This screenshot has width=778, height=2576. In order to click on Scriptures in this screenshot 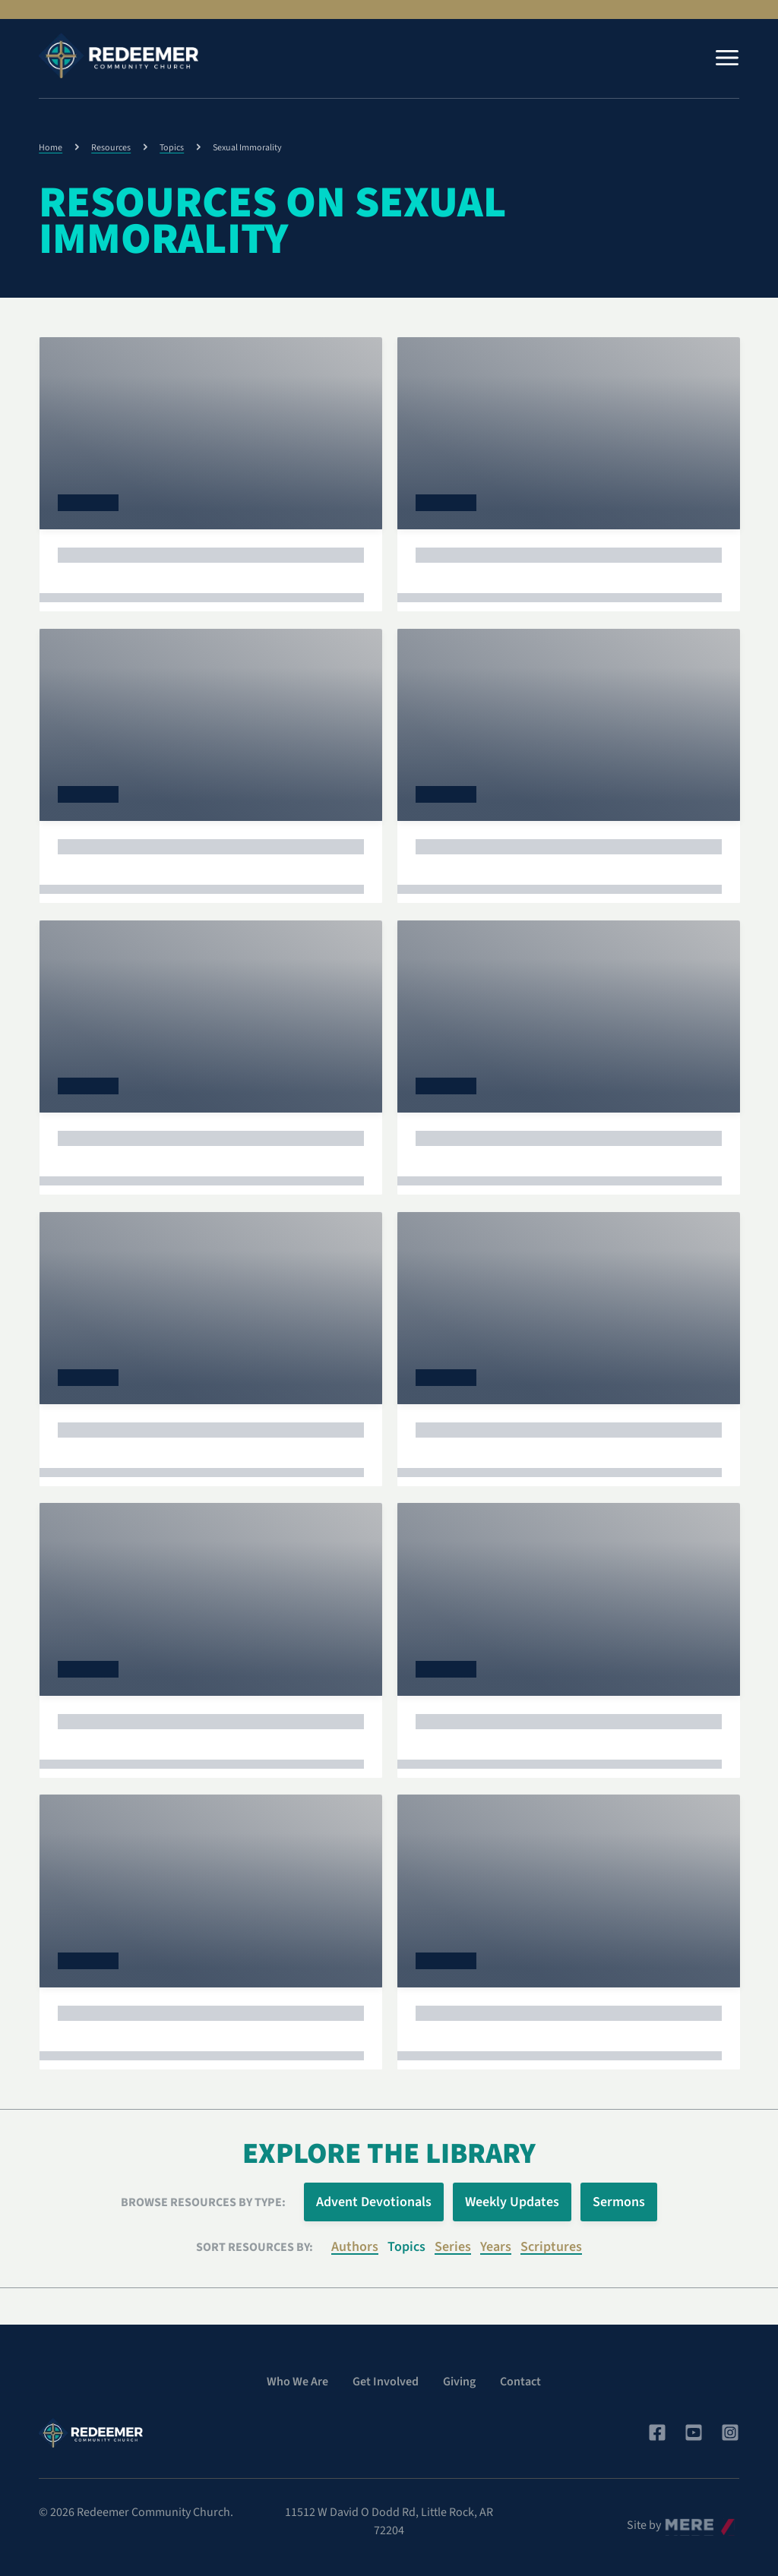, I will do `click(551, 2246)`.